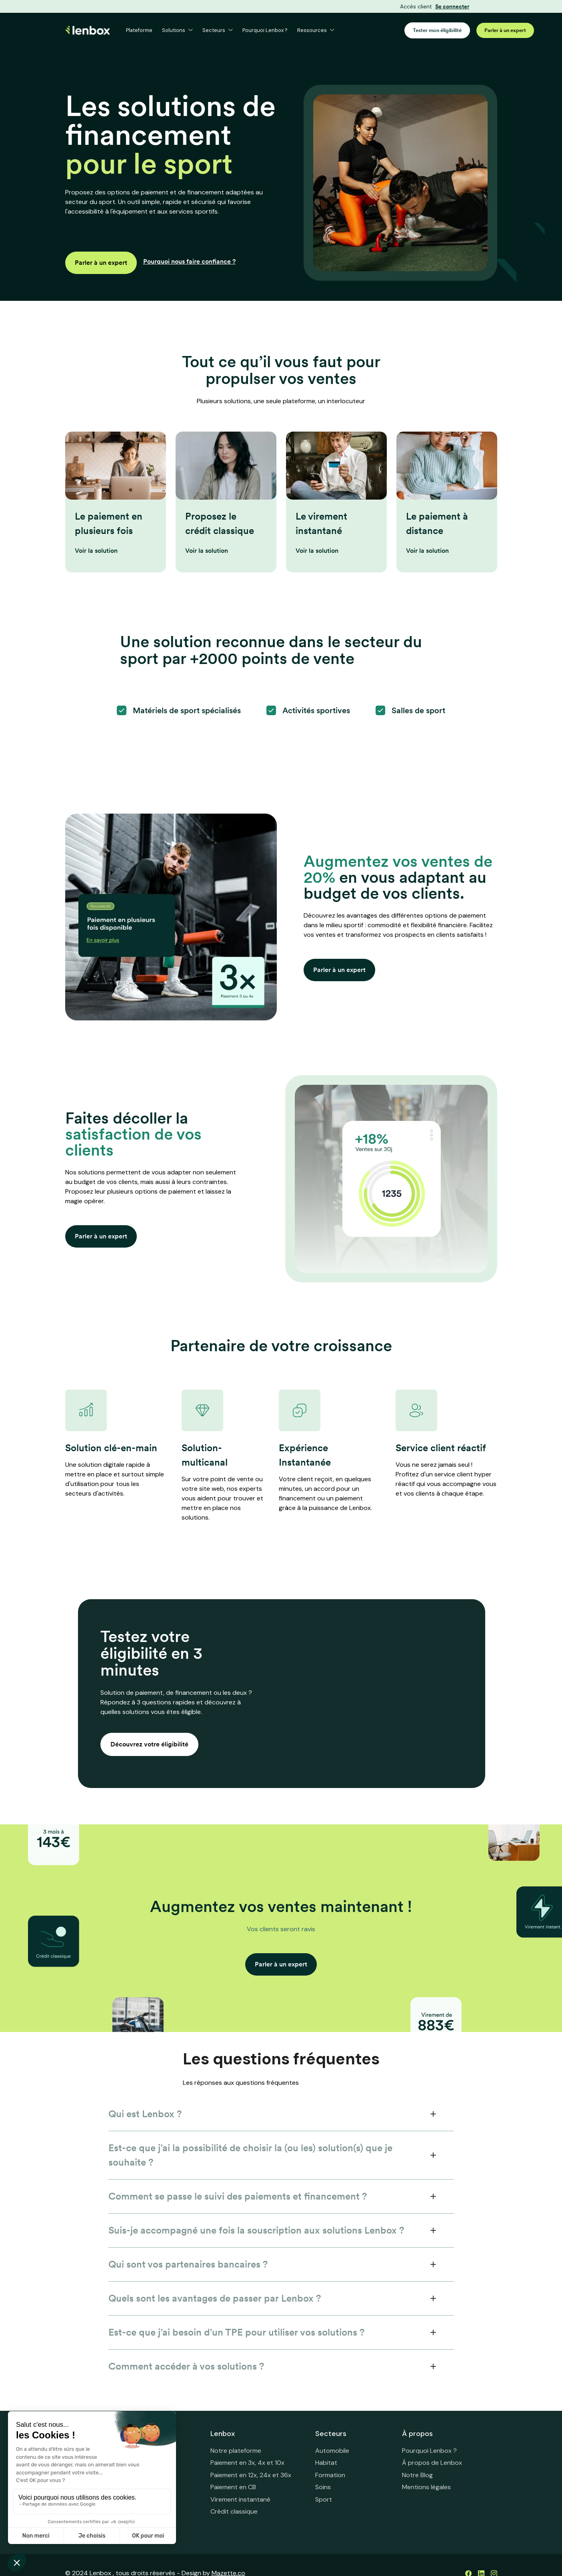  What do you see at coordinates (235, 2450) in the screenshot?
I see `Notre plateforme` at bounding box center [235, 2450].